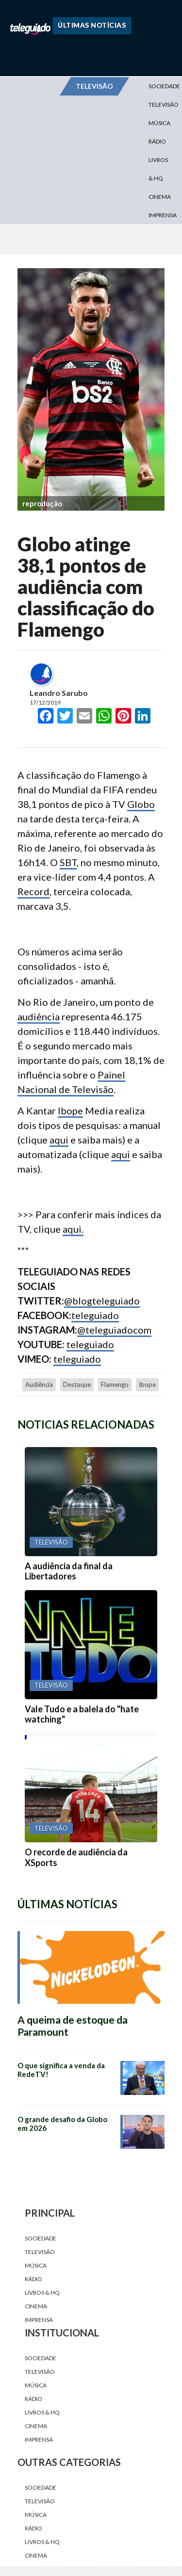 This screenshot has width=182, height=2576. Describe the element at coordinates (40, 2251) in the screenshot. I see `Televisão` at that location.